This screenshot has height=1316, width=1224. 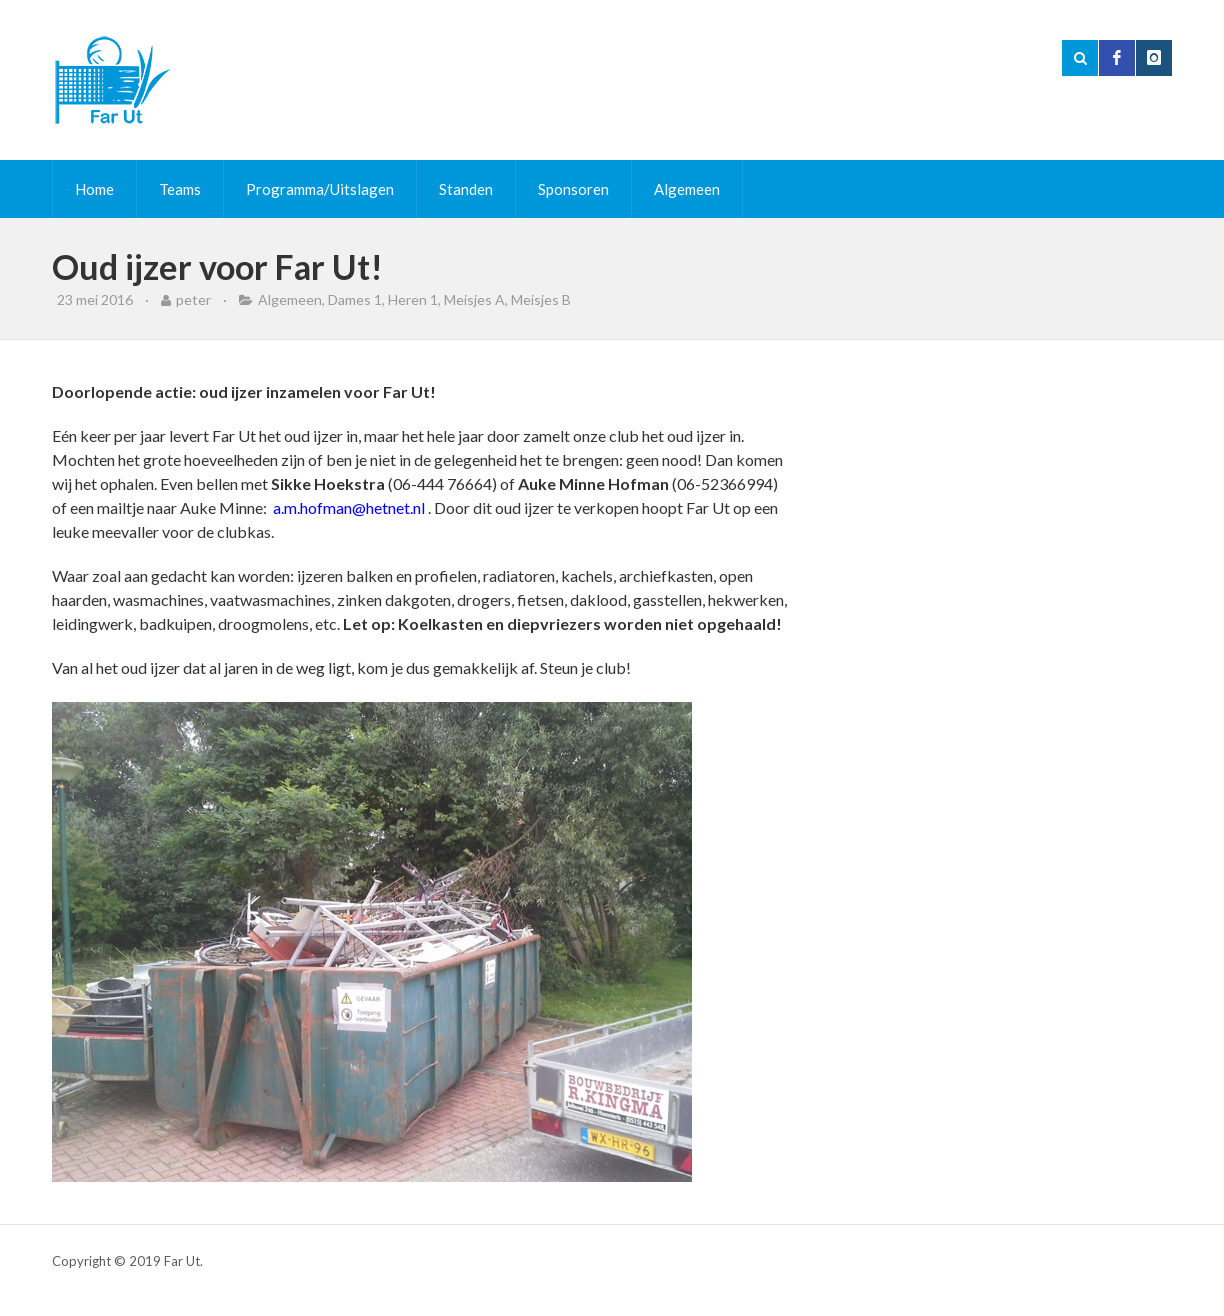 What do you see at coordinates (541, 299) in the screenshot?
I see `Meisjes B` at bounding box center [541, 299].